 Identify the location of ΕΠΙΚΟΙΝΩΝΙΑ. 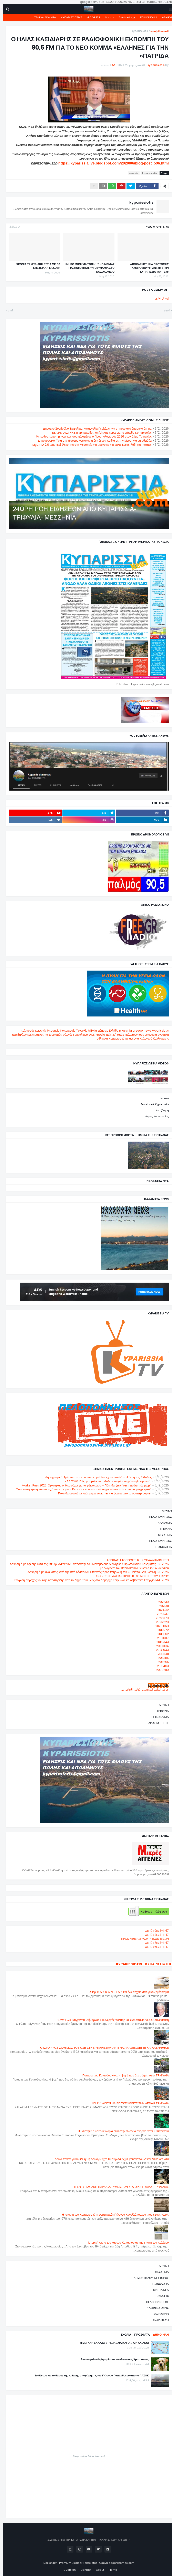
(145, 17).